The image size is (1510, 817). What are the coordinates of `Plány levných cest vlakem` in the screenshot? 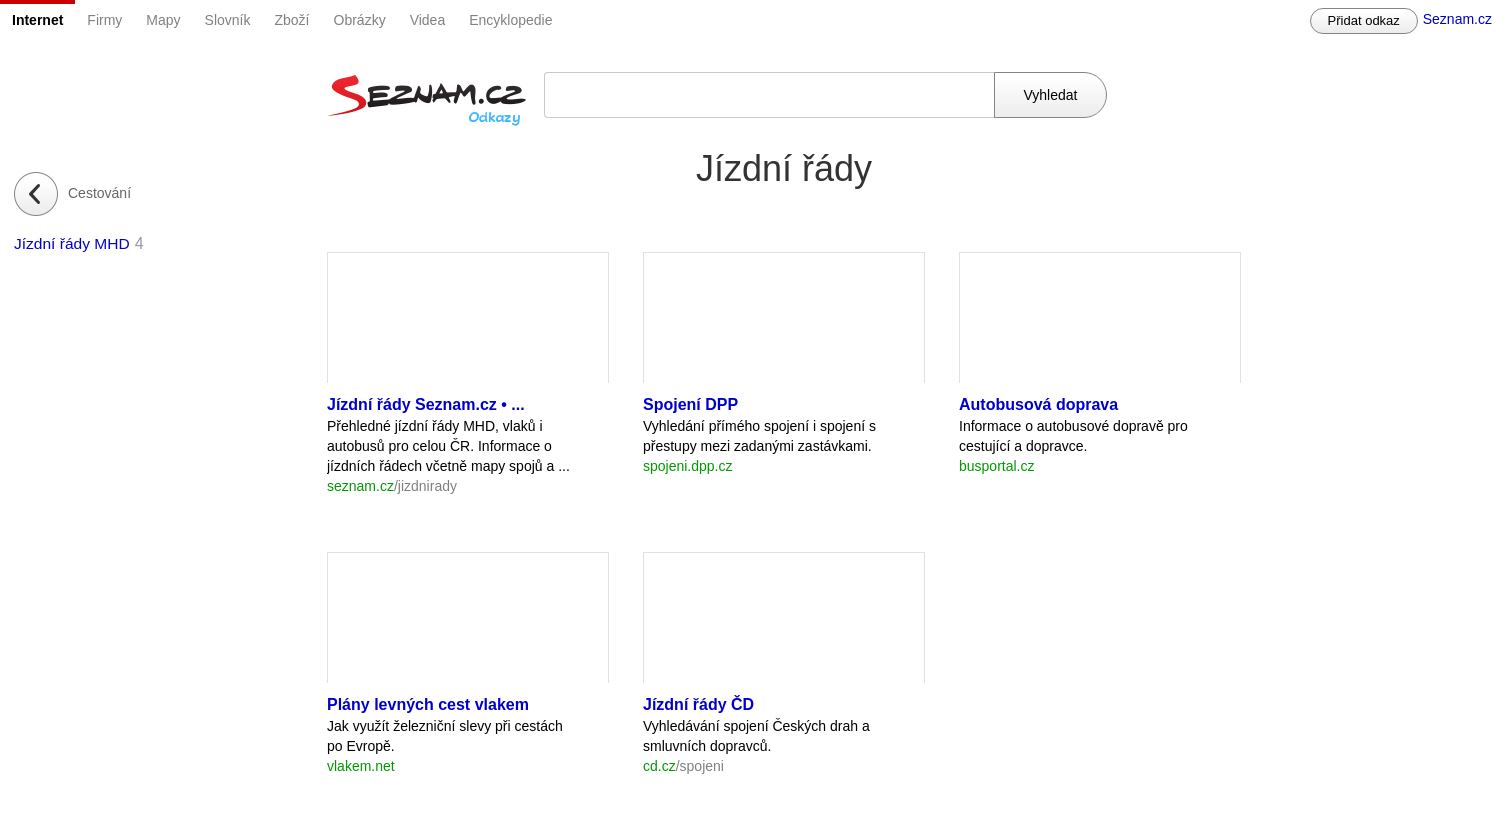 It's located at (428, 704).